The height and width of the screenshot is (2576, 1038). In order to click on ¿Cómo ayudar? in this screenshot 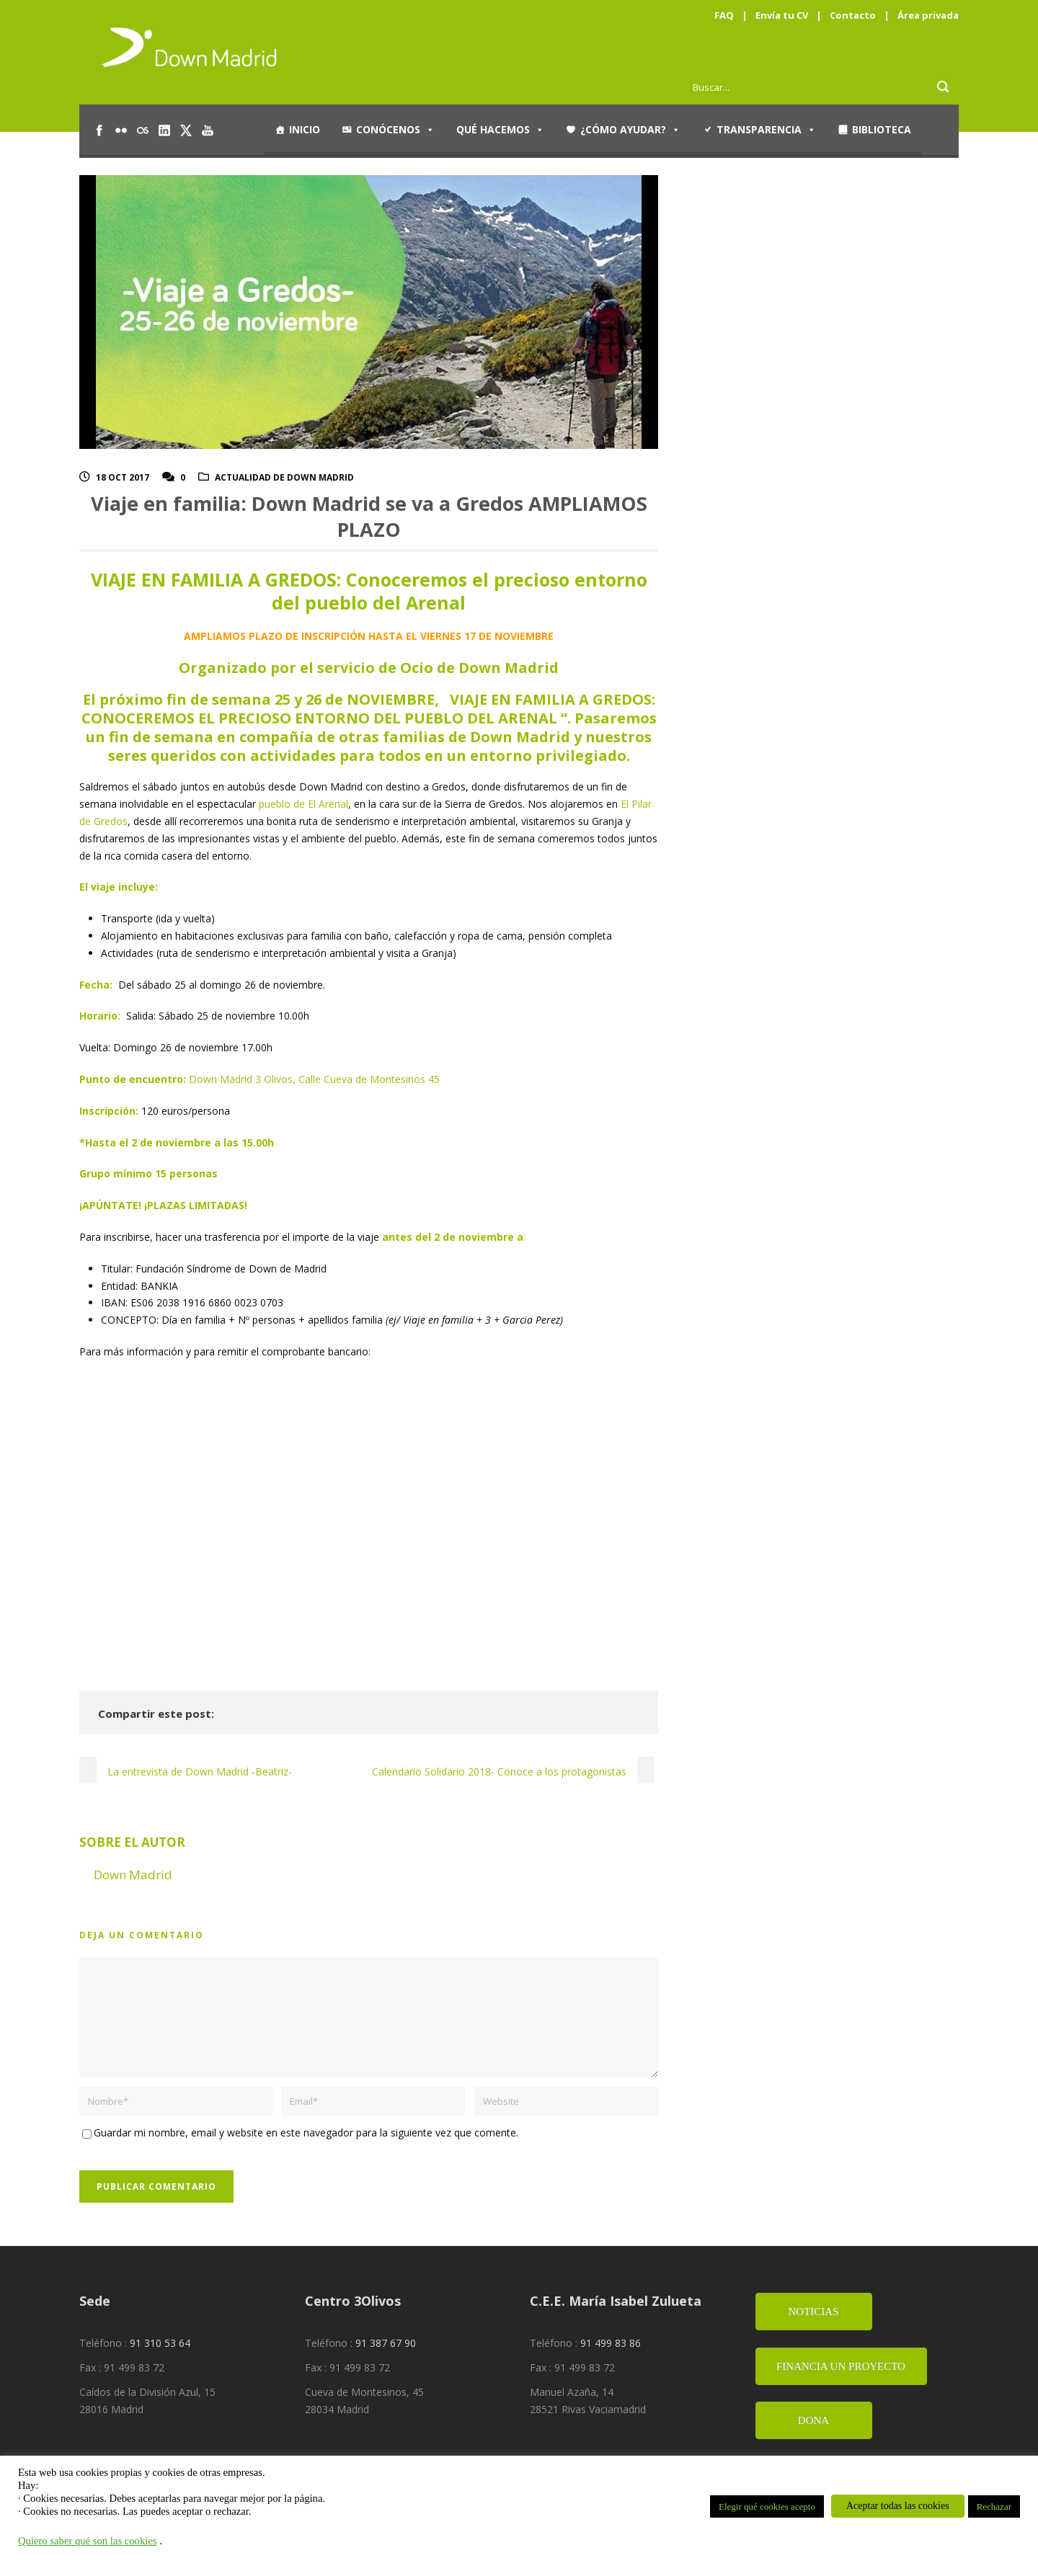, I will do `click(630, 129)`.